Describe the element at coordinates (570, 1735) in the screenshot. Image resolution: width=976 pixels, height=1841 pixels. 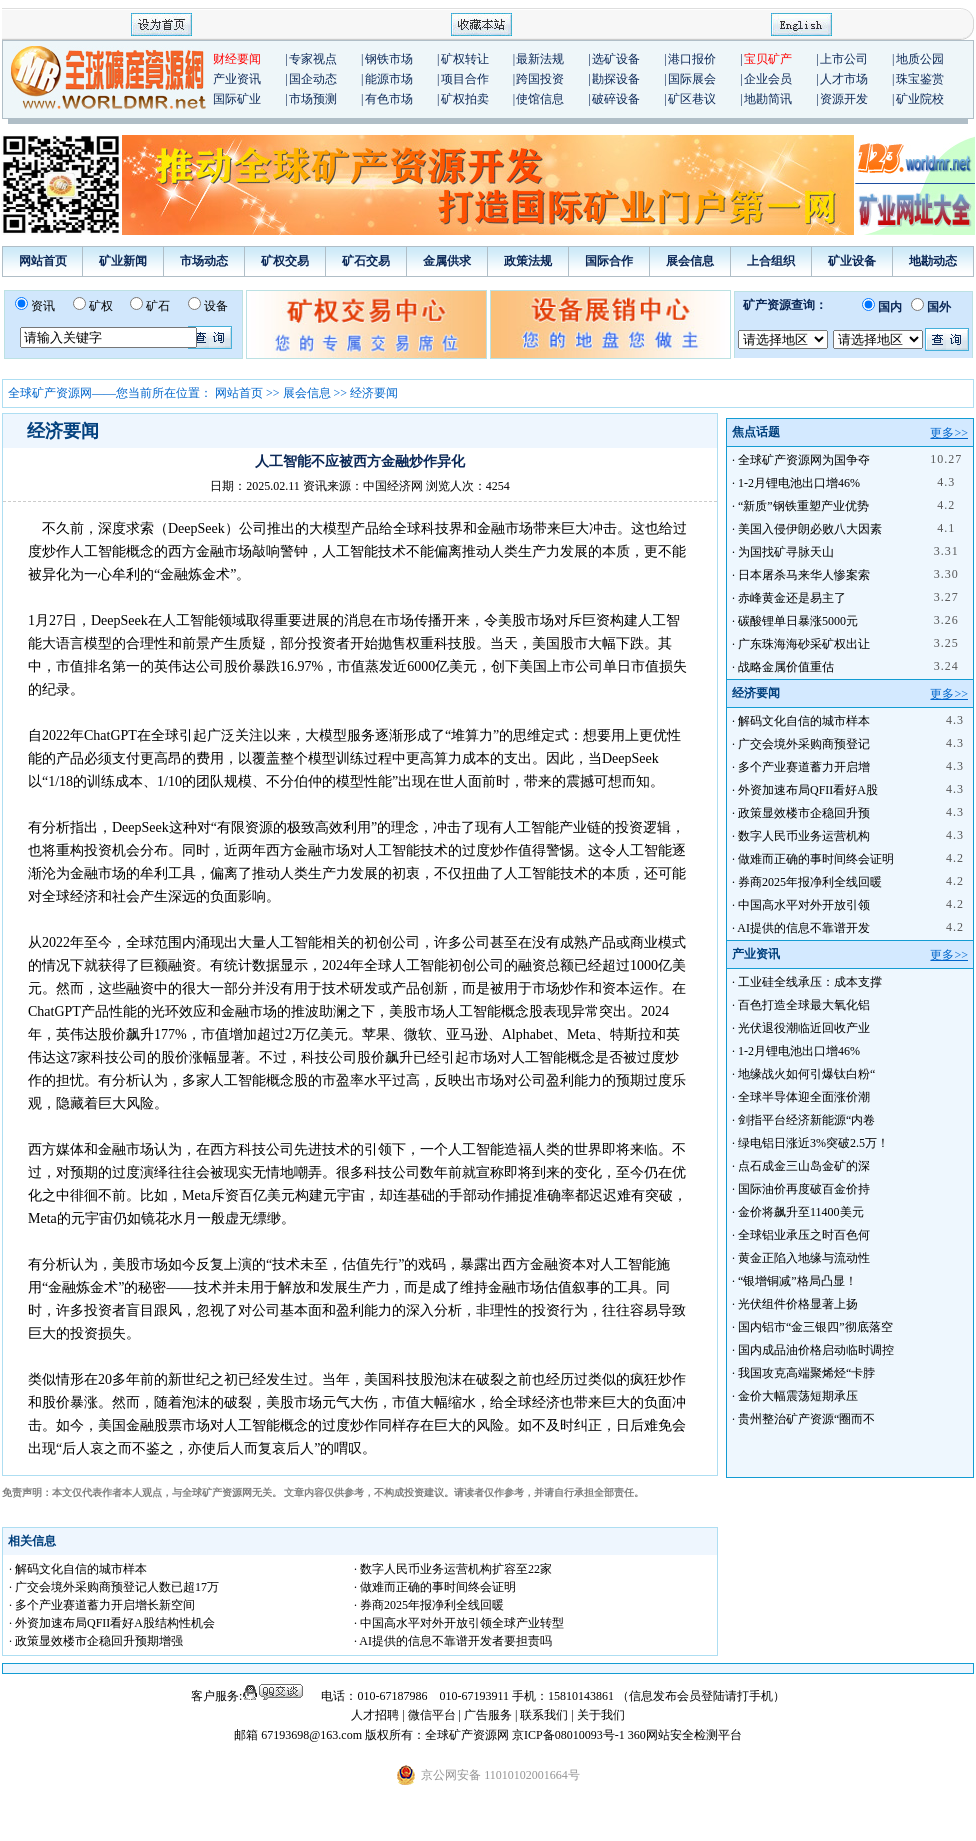
I see `京ICP备08010093号-1` at that location.